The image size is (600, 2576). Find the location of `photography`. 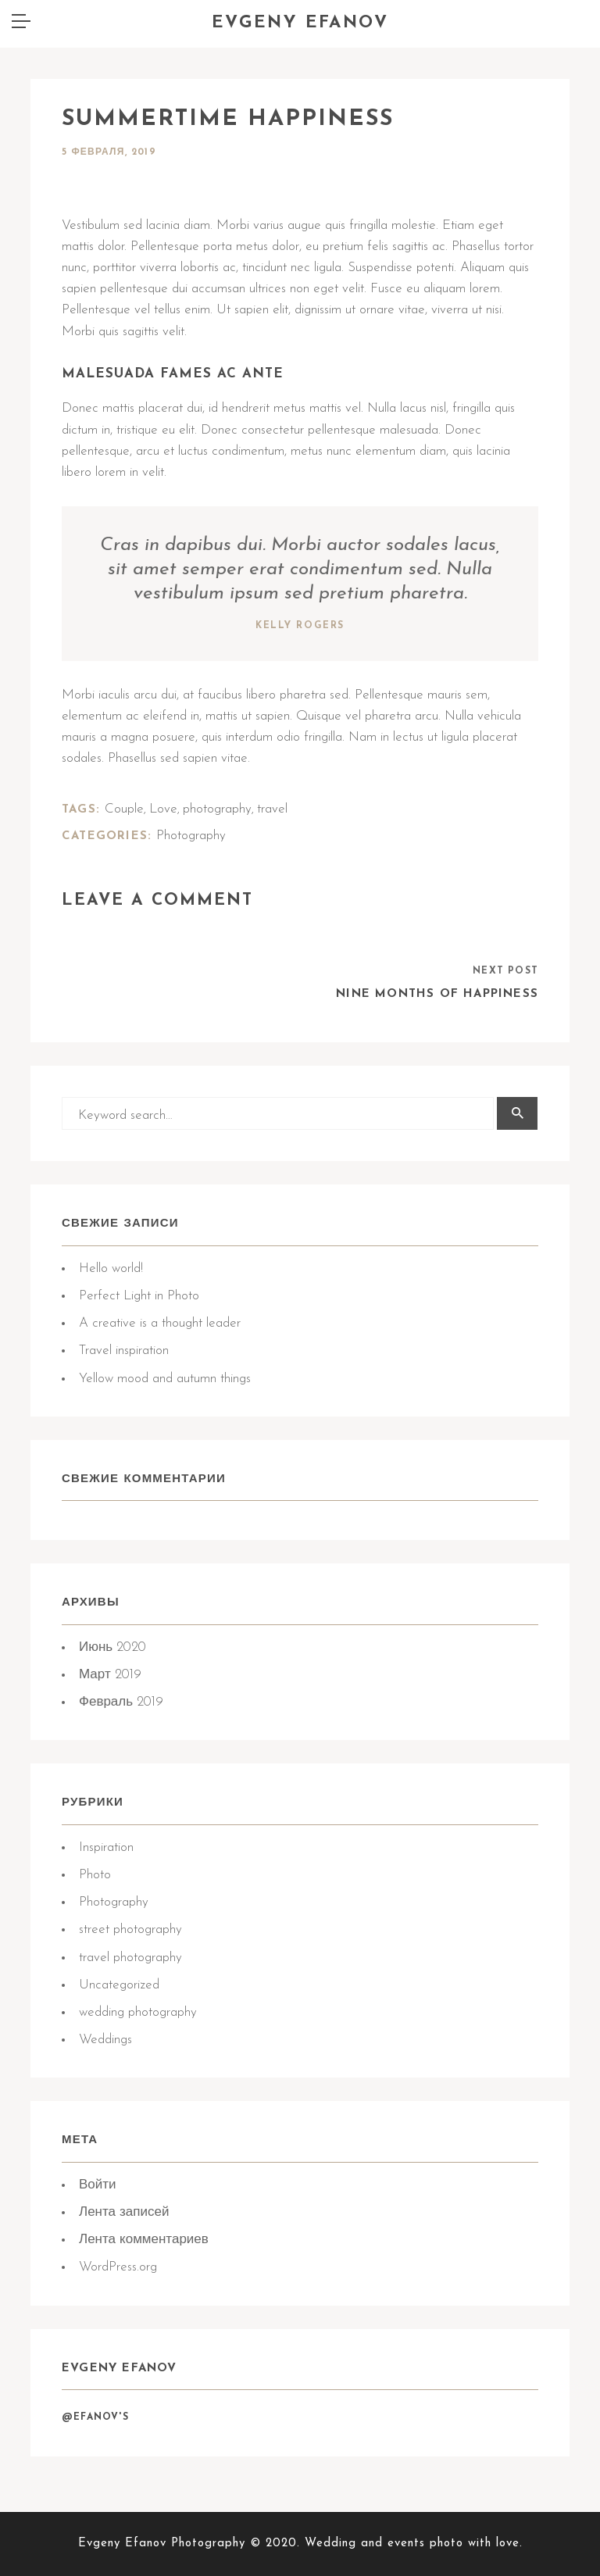

photography is located at coordinates (217, 809).